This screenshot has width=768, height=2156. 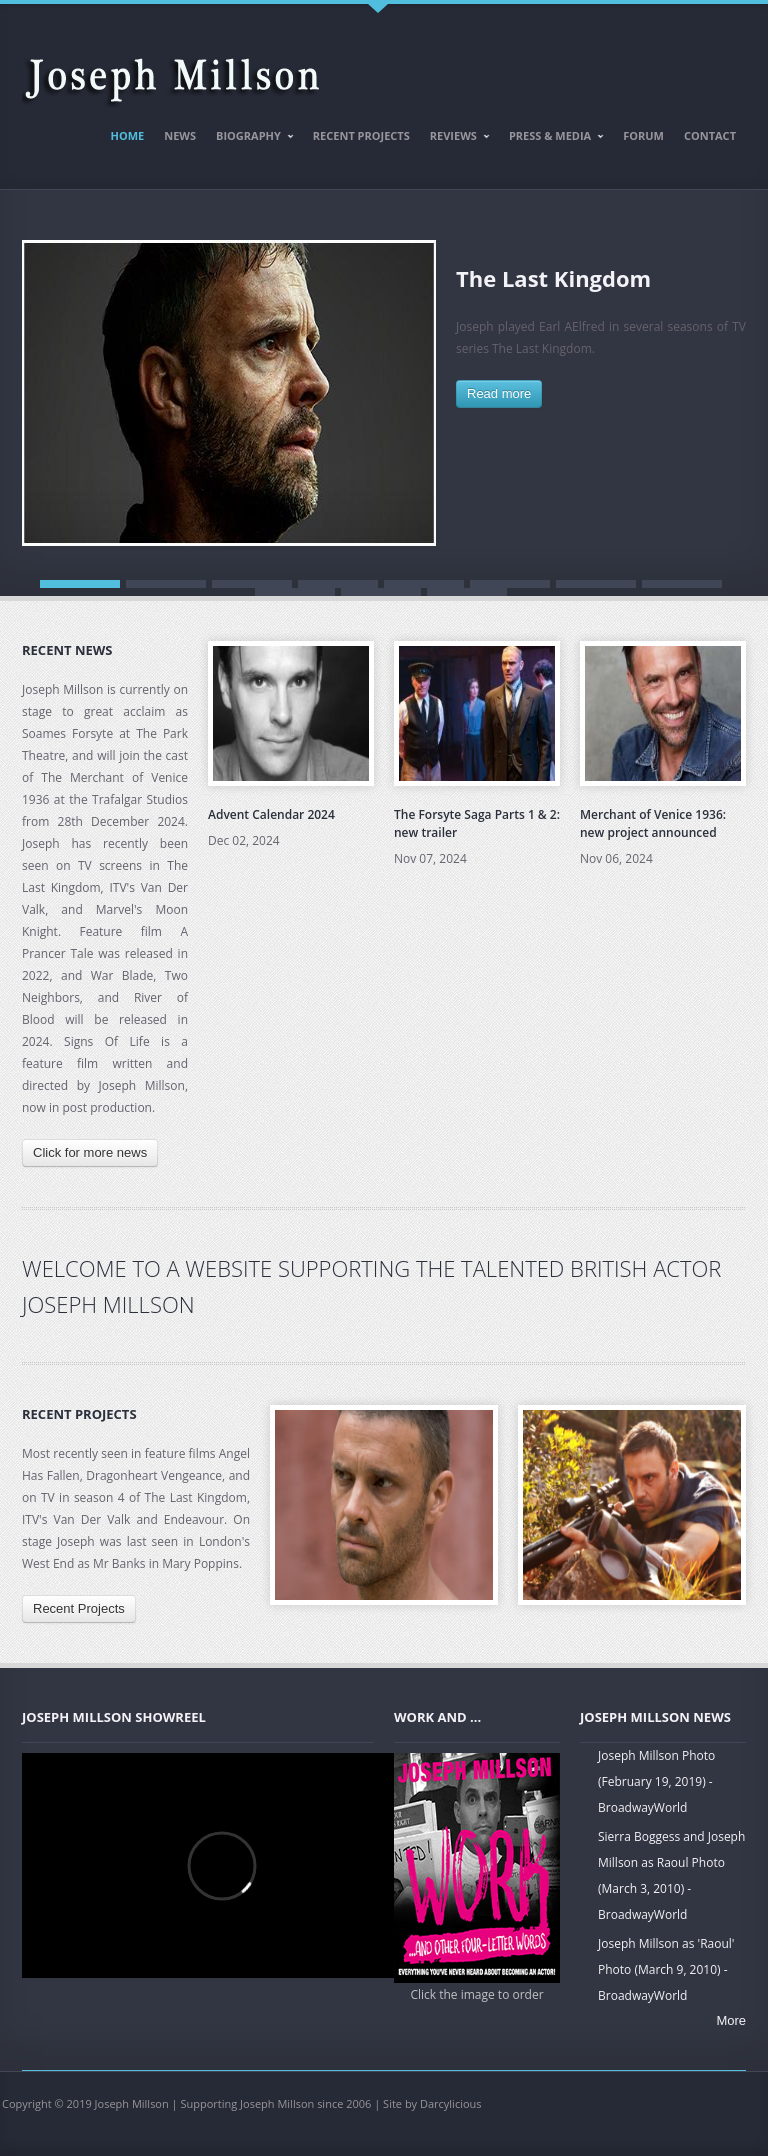 What do you see at coordinates (381, 592) in the screenshot?
I see `10` at bounding box center [381, 592].